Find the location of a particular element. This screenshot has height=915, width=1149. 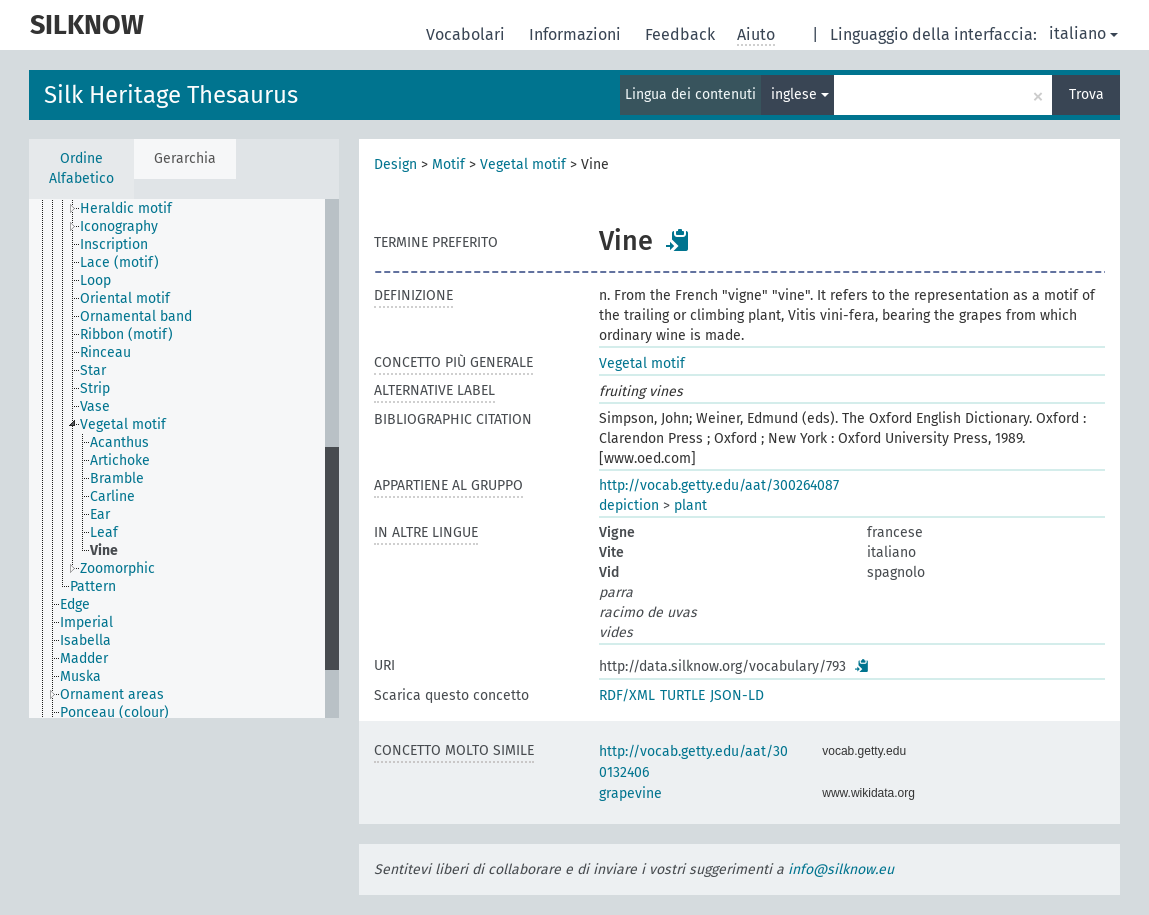

Heraldic motif [treeitem] is located at coordinates (126, 208).